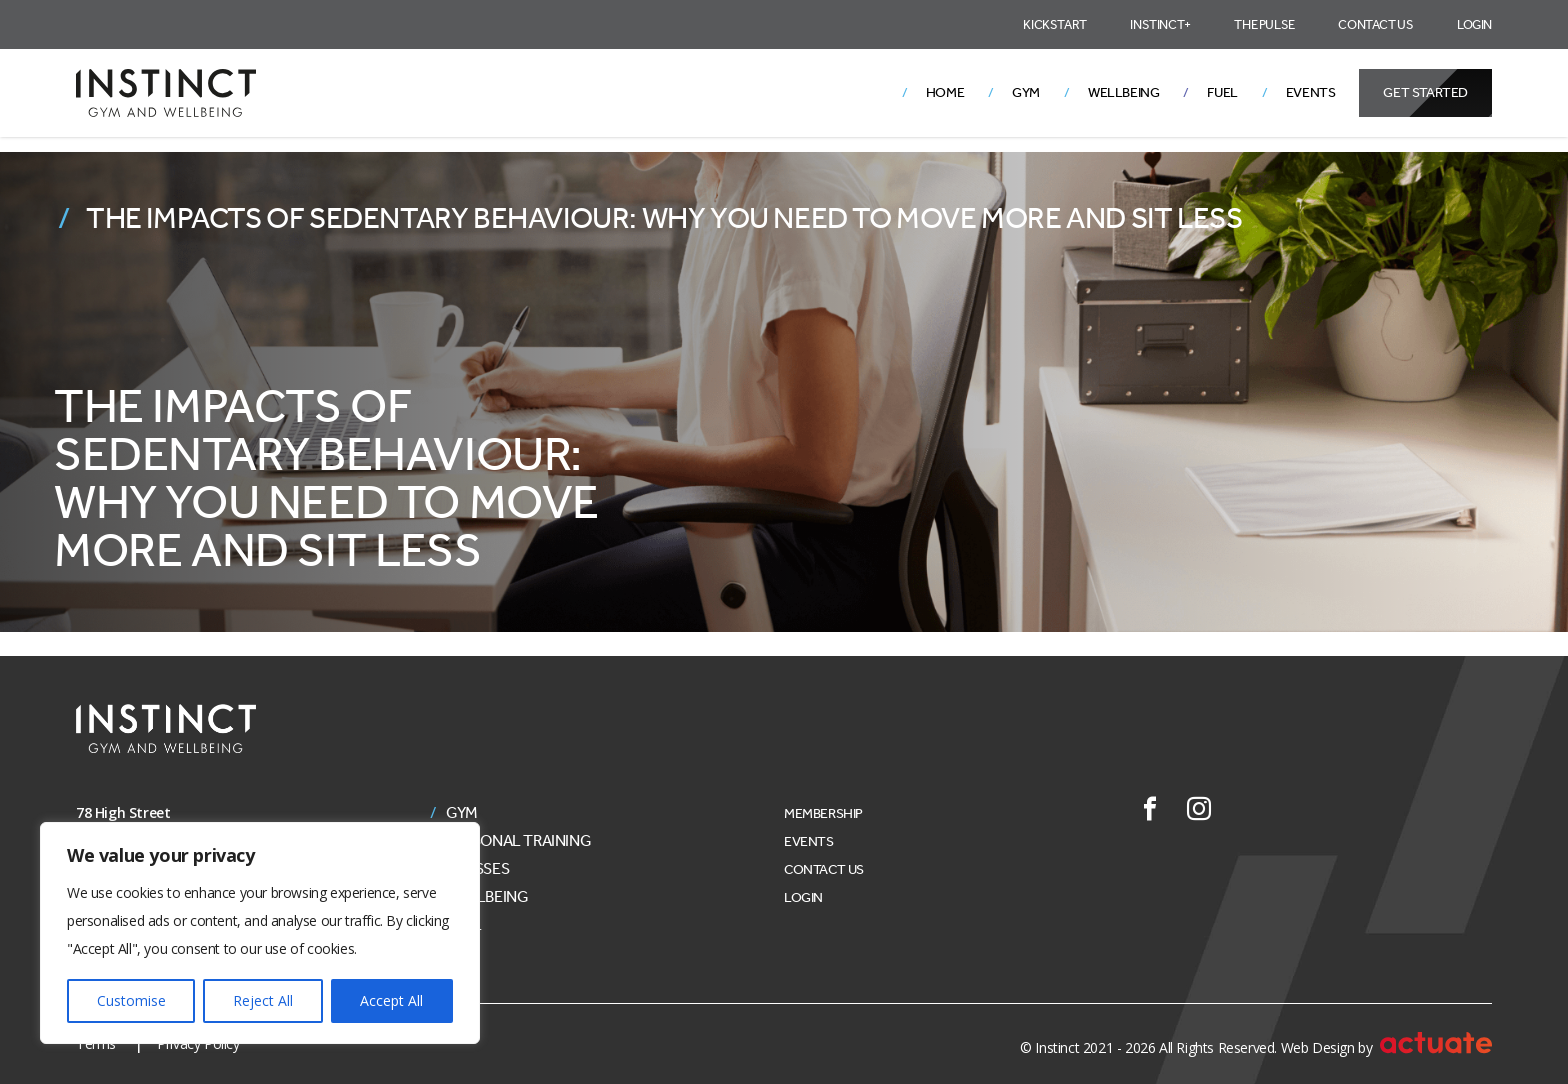  I want to click on Home, so click(945, 92).